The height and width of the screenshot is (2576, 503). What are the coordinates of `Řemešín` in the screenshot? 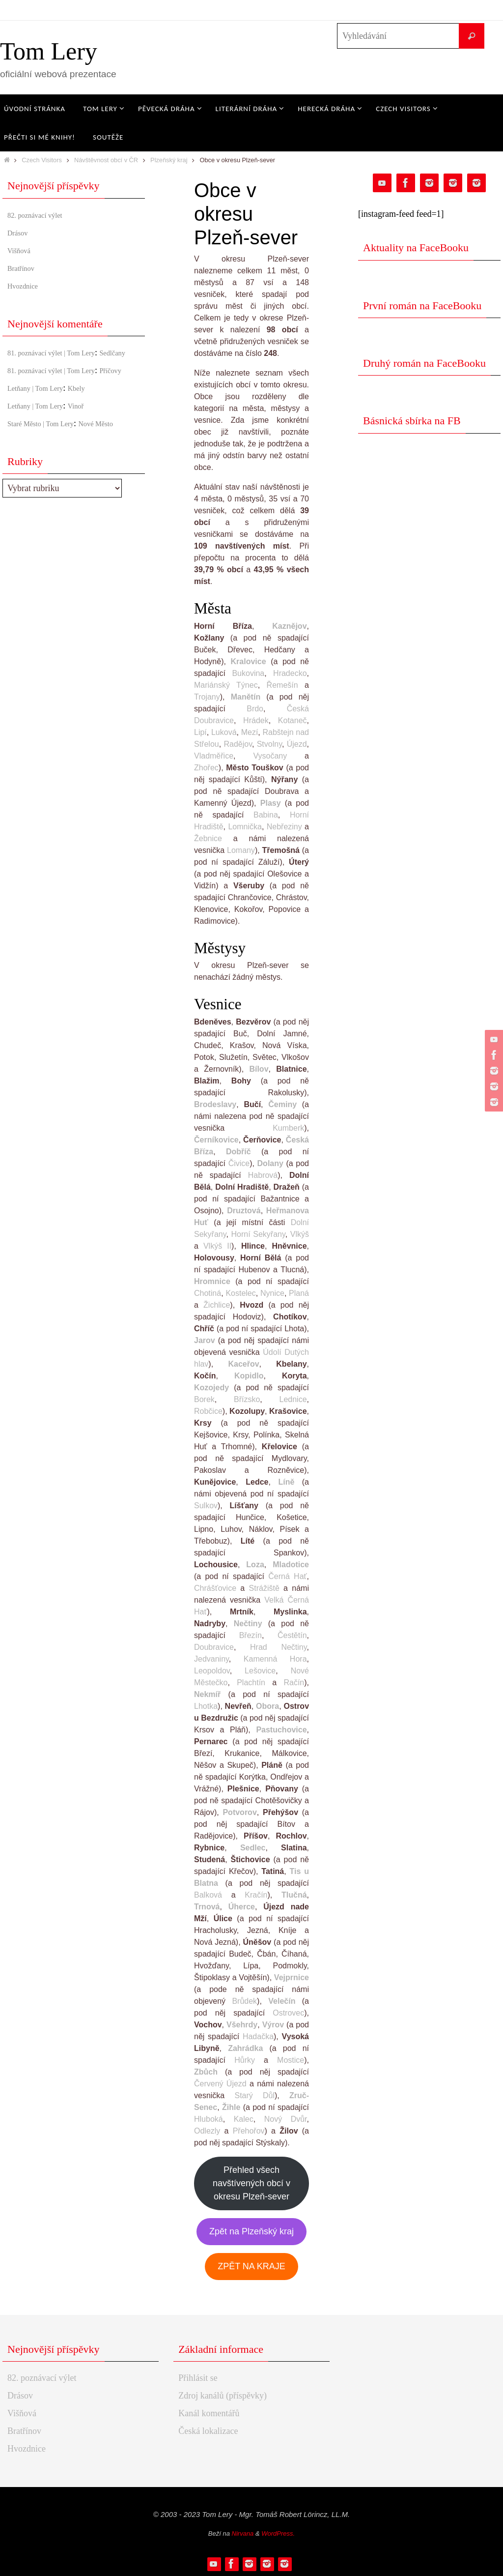 It's located at (282, 685).